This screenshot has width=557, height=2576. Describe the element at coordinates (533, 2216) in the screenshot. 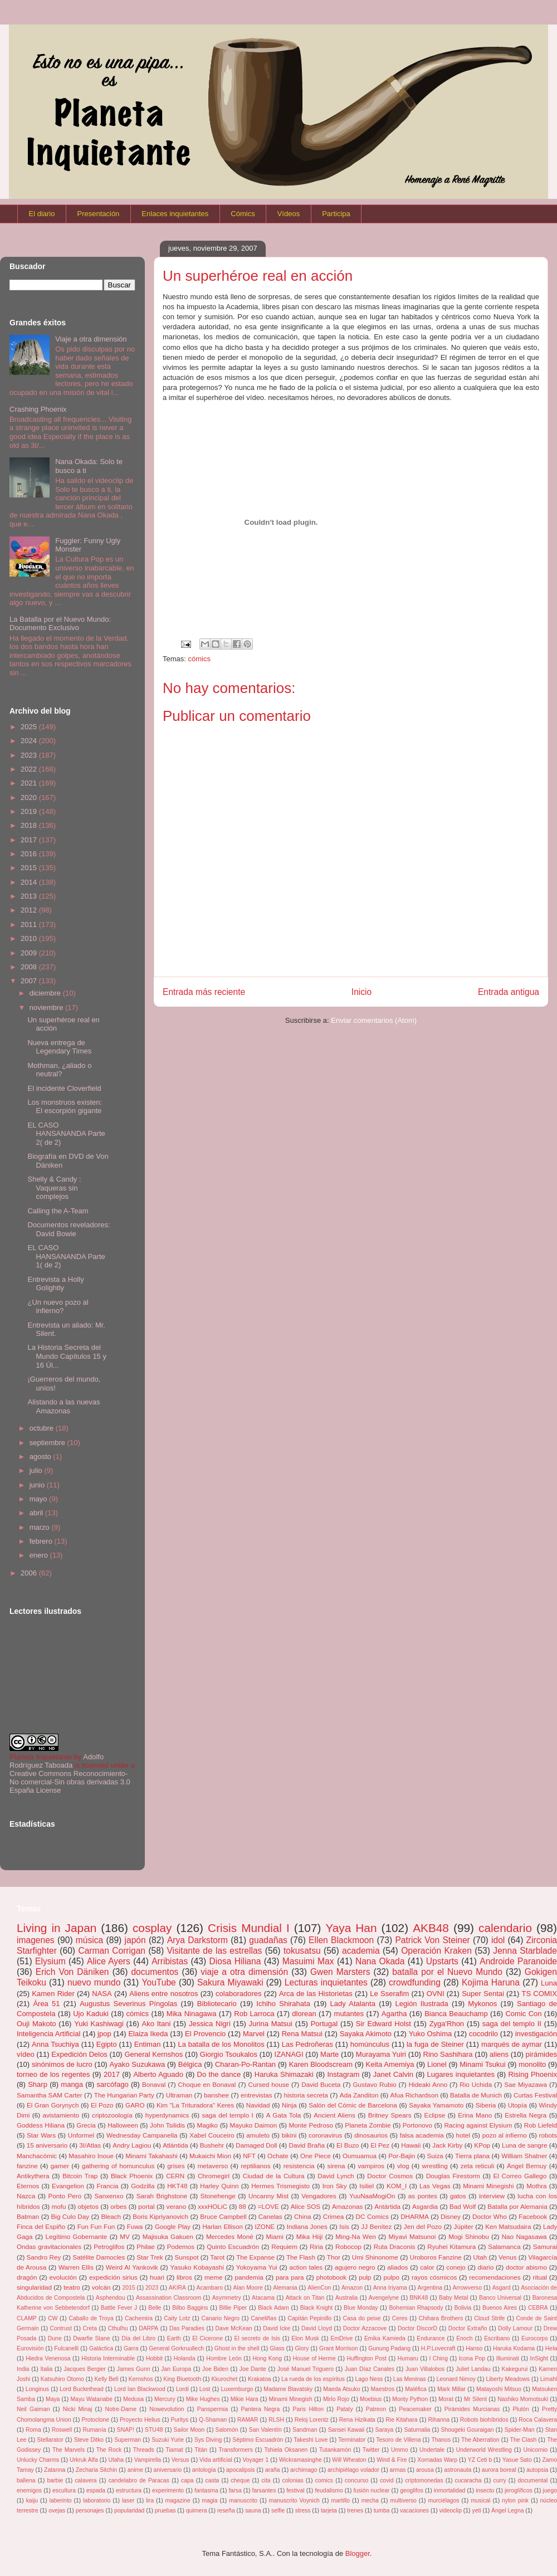

I see `Facebook` at that location.